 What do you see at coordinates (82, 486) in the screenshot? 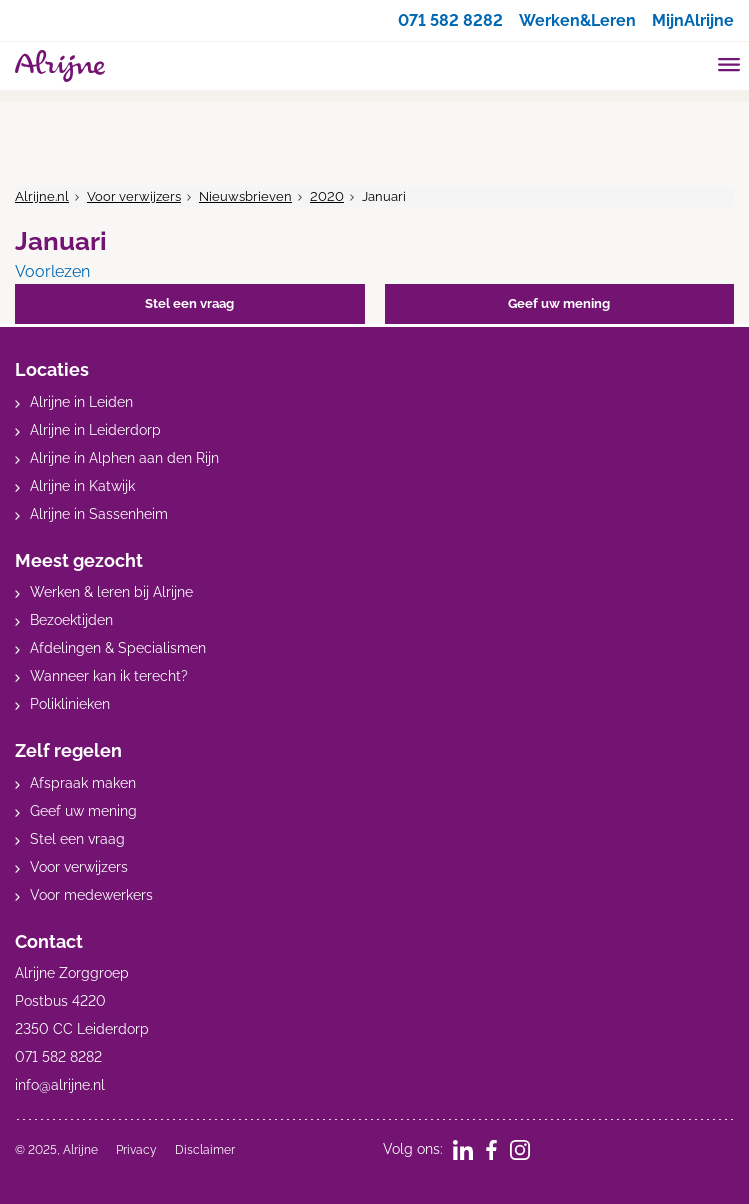
I see `Alrijne in Katwijk` at bounding box center [82, 486].